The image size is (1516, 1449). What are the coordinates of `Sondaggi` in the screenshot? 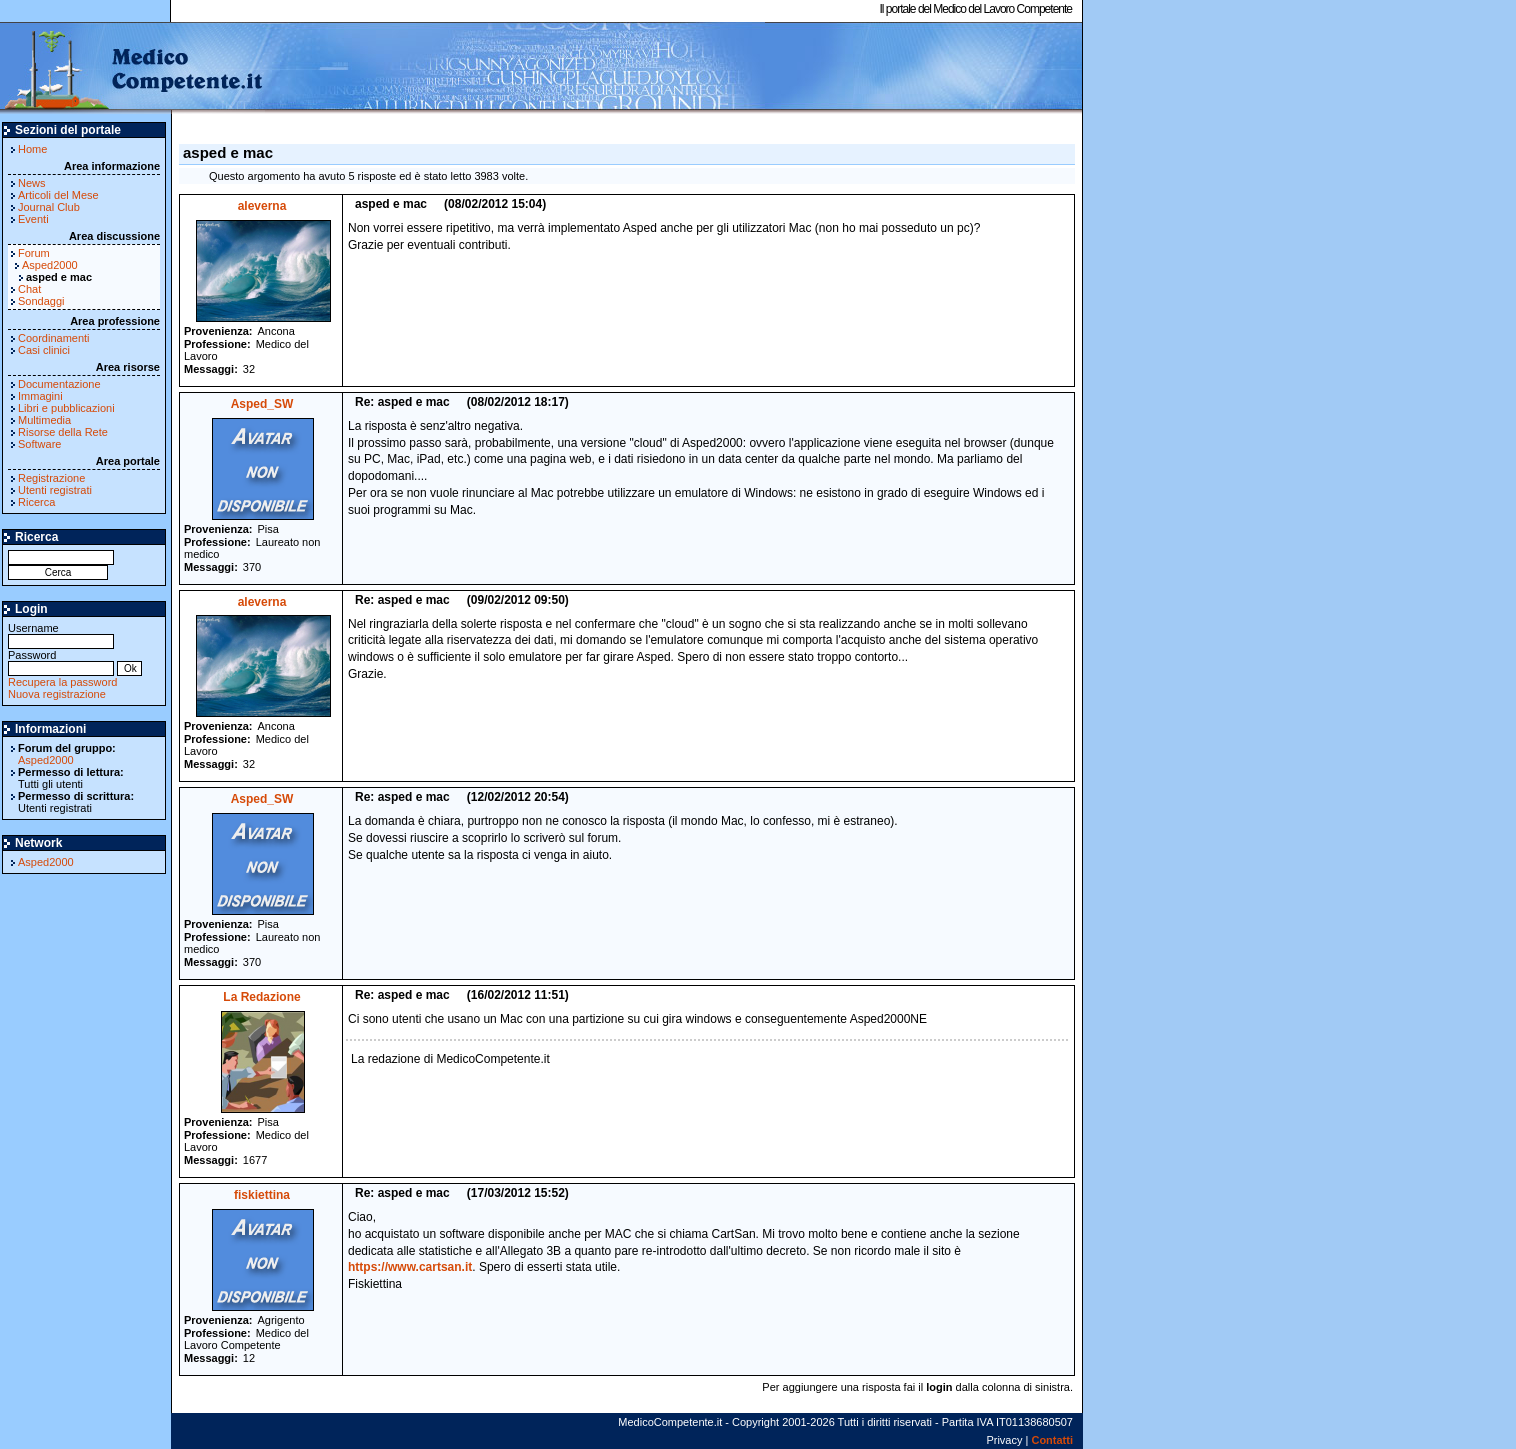 It's located at (41, 301).